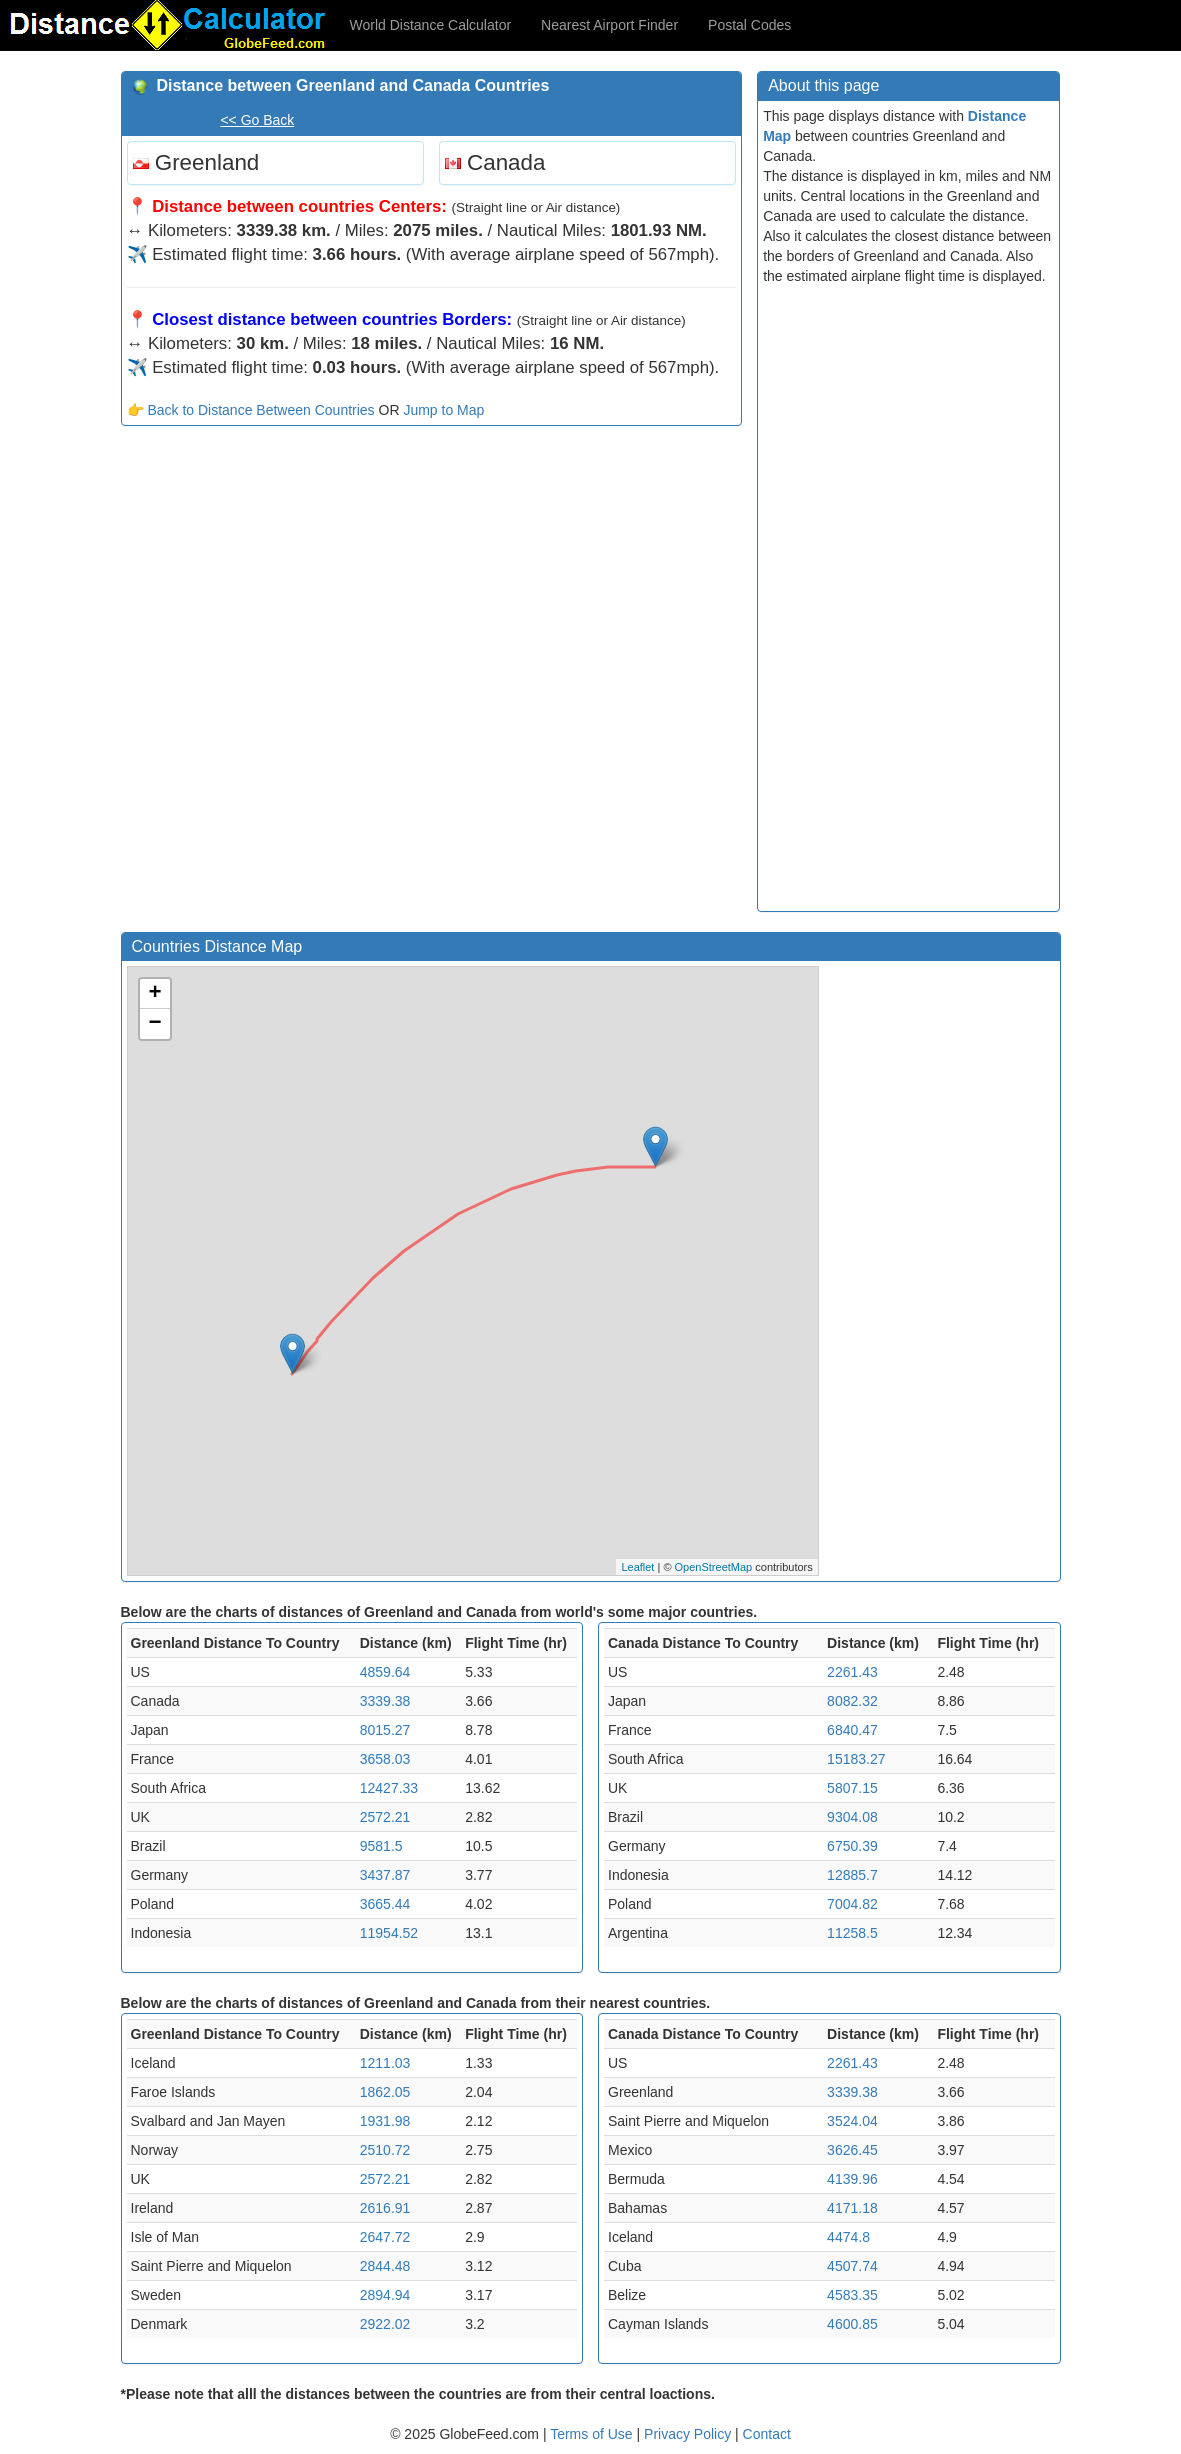 This screenshot has height=2454, width=1181. What do you see at coordinates (432, 586) in the screenshot?
I see `[Advertisement]` at bounding box center [432, 586].